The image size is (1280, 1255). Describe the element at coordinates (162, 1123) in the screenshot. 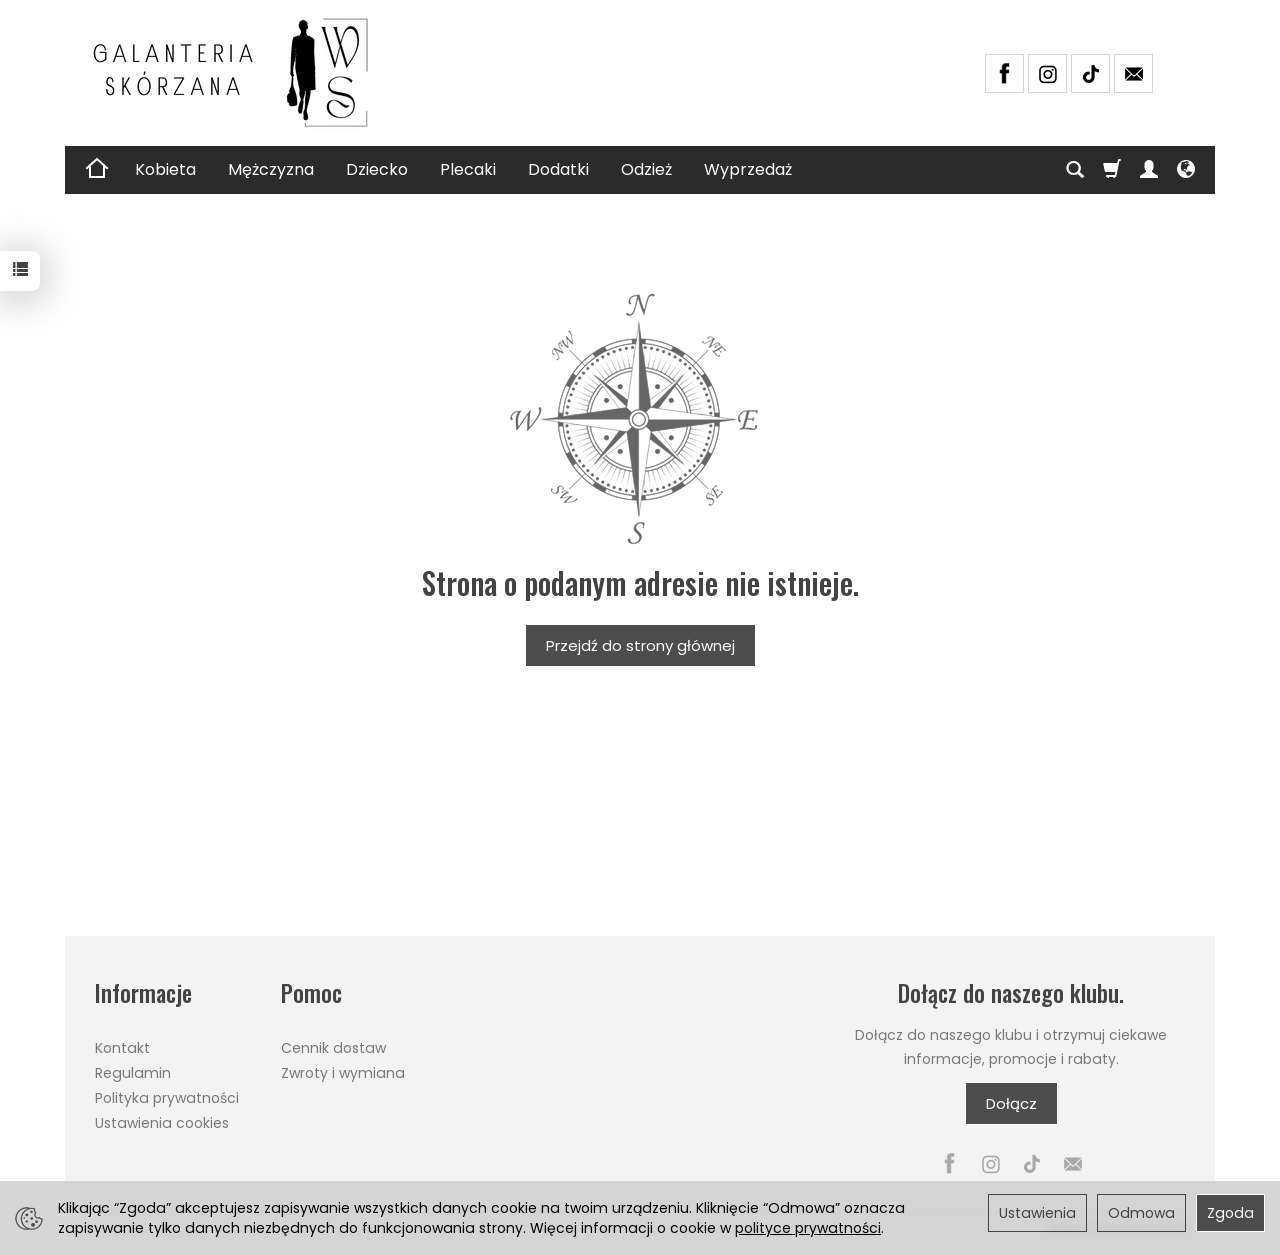

I see `Ustawienia cookies` at that location.